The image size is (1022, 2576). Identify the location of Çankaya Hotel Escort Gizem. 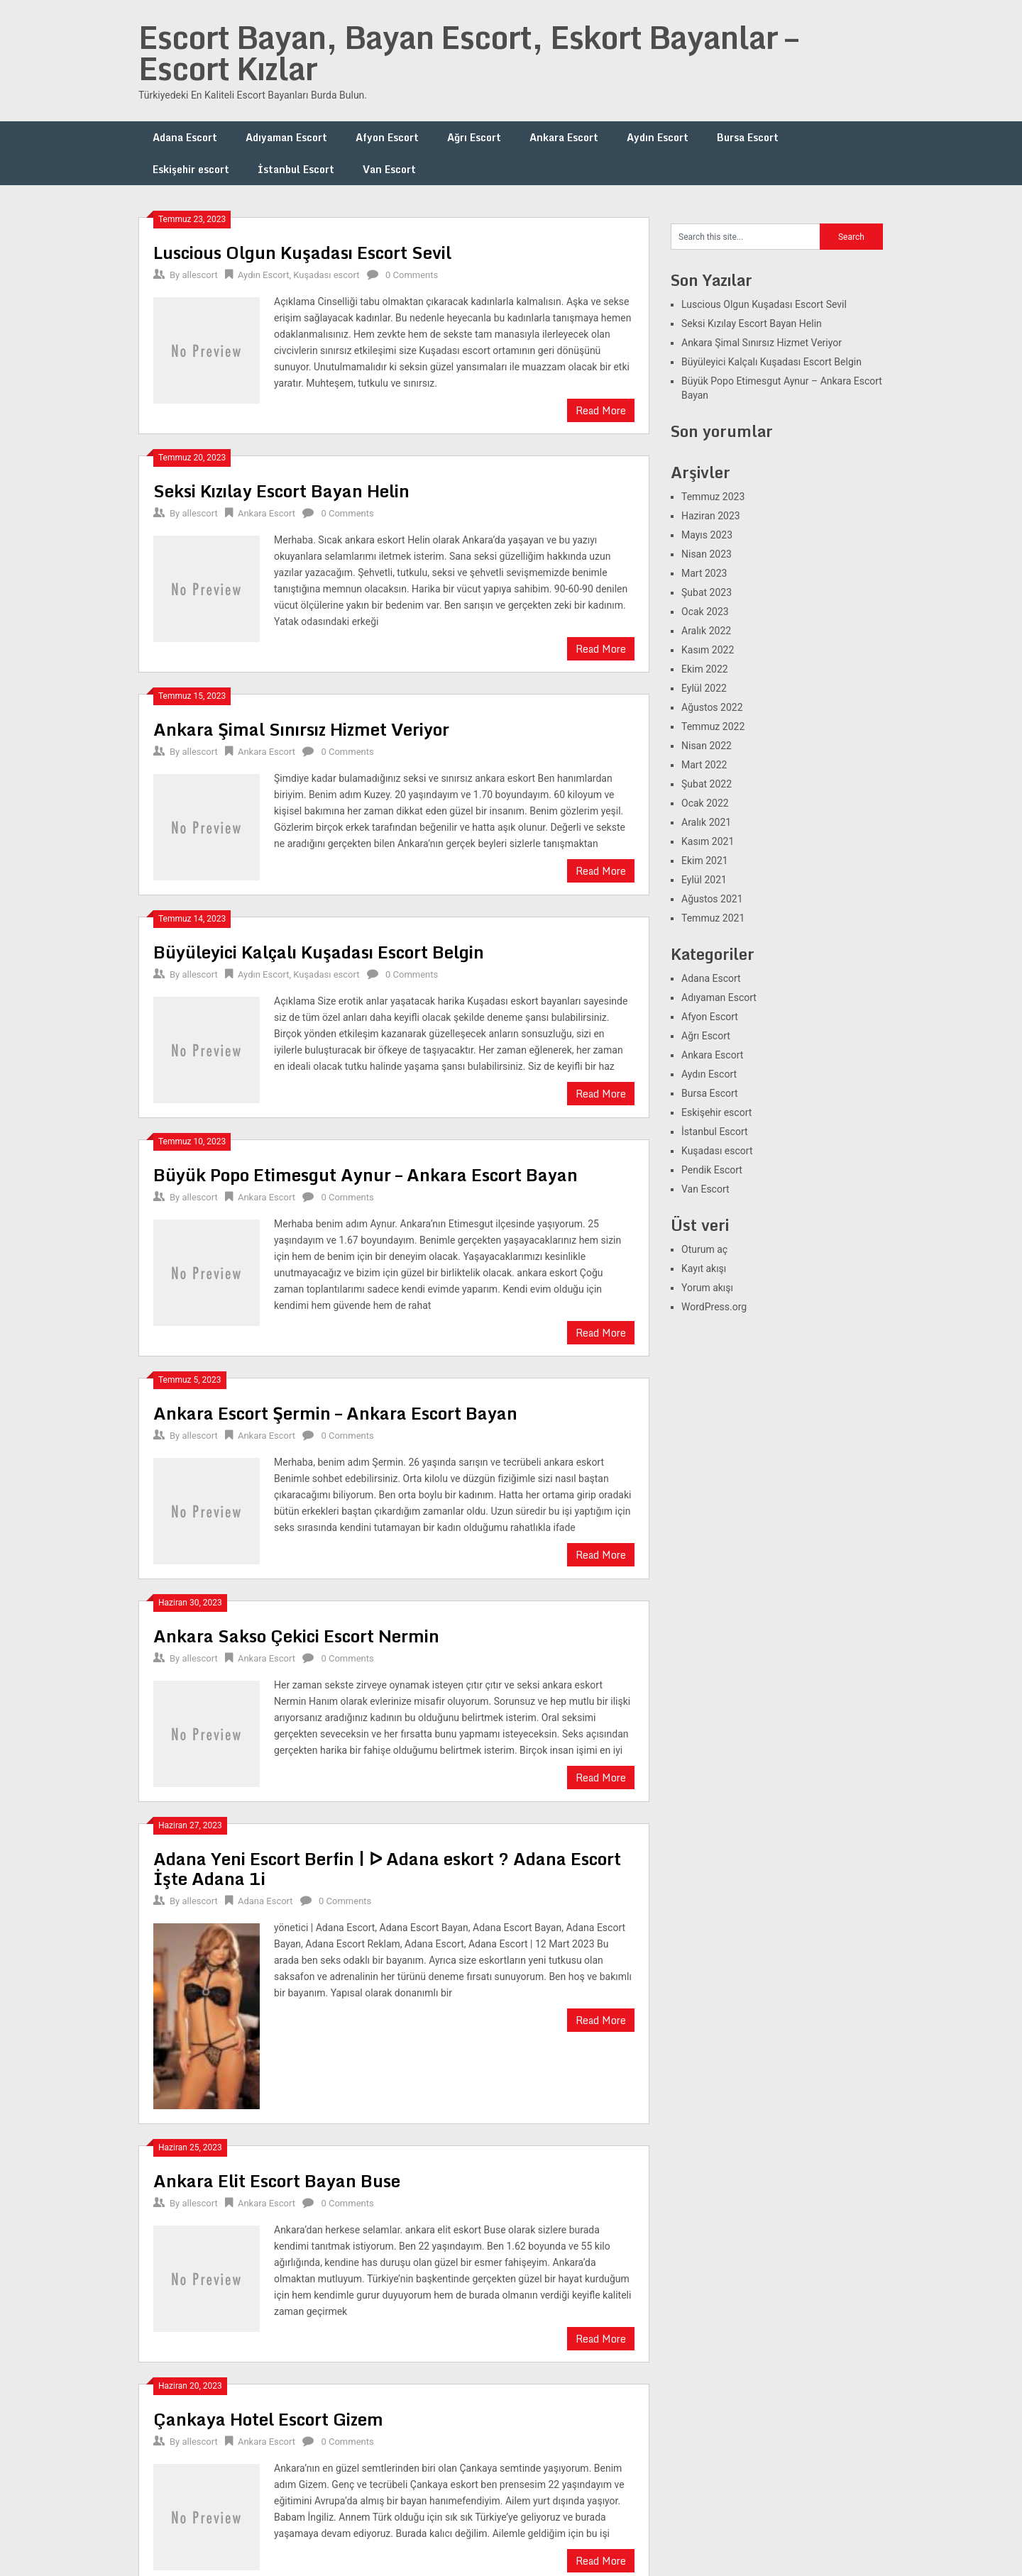
(268, 2419).